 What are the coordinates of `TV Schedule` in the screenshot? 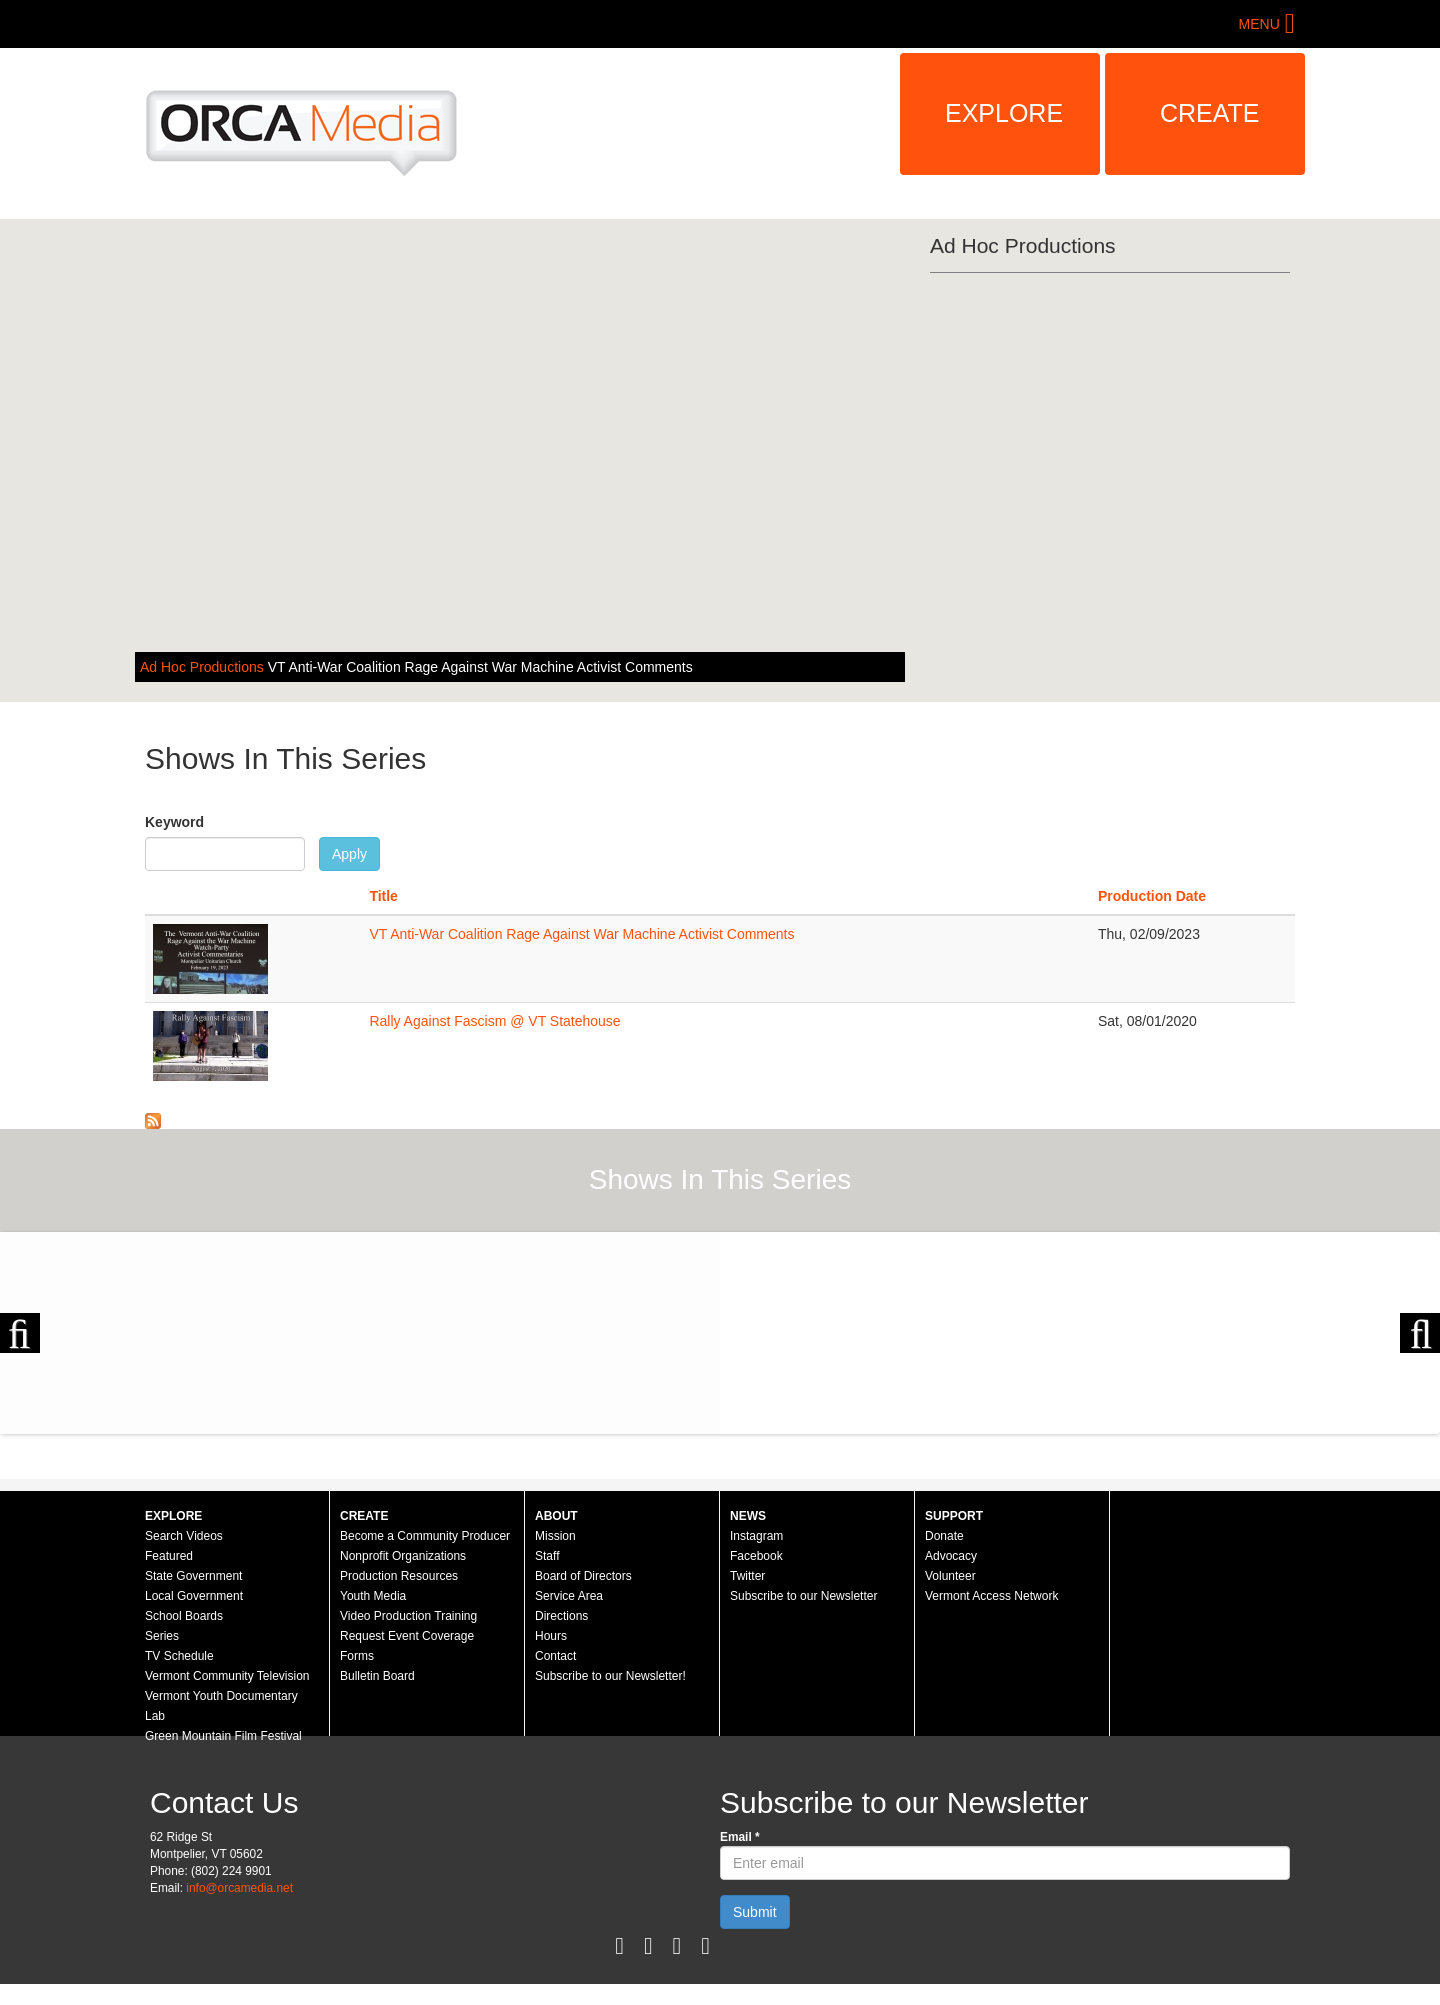 It's located at (179, 1656).